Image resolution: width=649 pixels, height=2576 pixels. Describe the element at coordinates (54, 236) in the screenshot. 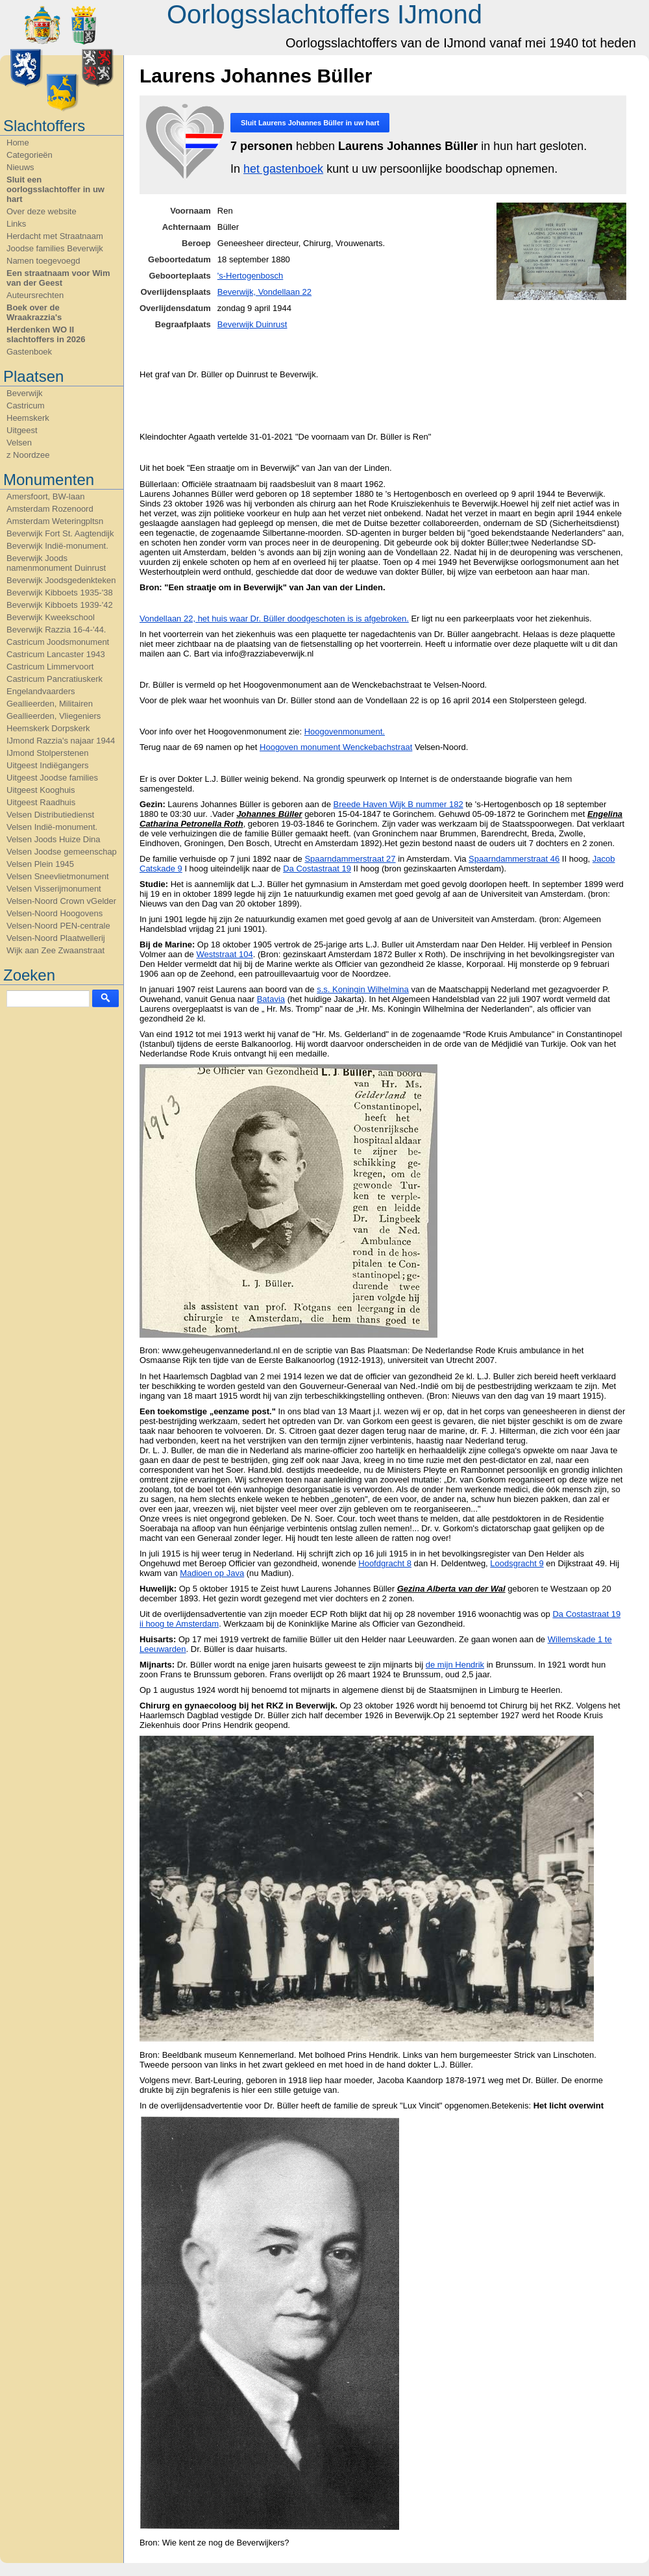

I see `Herdacht met Straatnaam` at that location.